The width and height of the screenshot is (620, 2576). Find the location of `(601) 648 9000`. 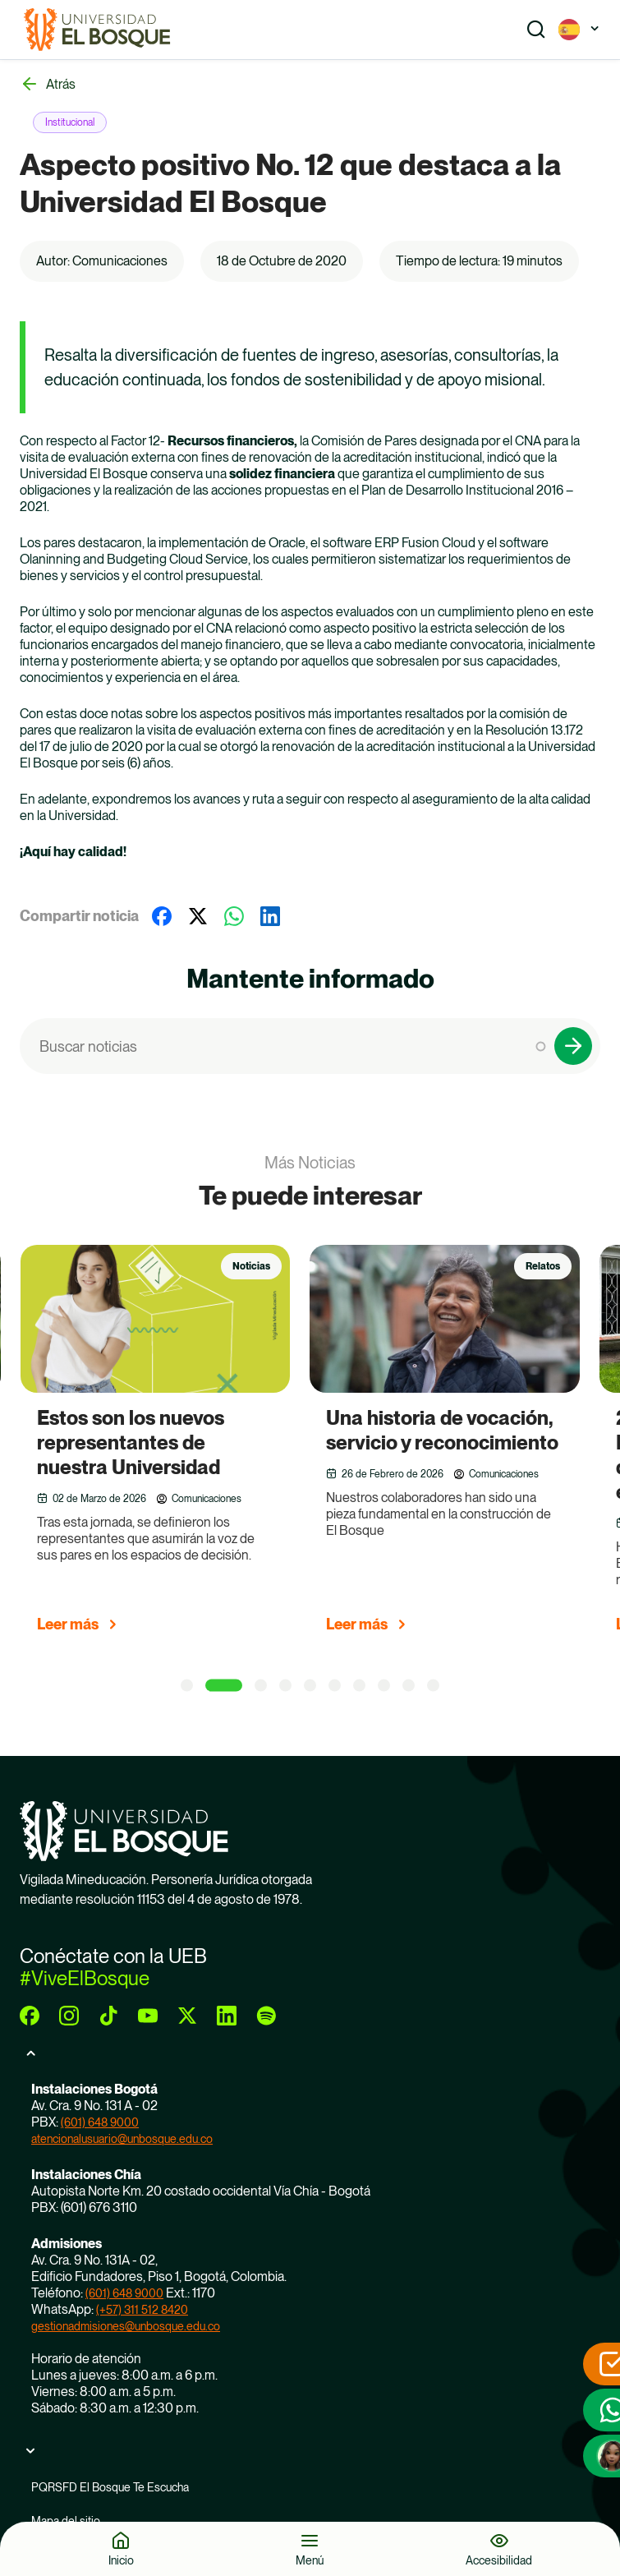

(601) 648 9000 is located at coordinates (100, 2122).